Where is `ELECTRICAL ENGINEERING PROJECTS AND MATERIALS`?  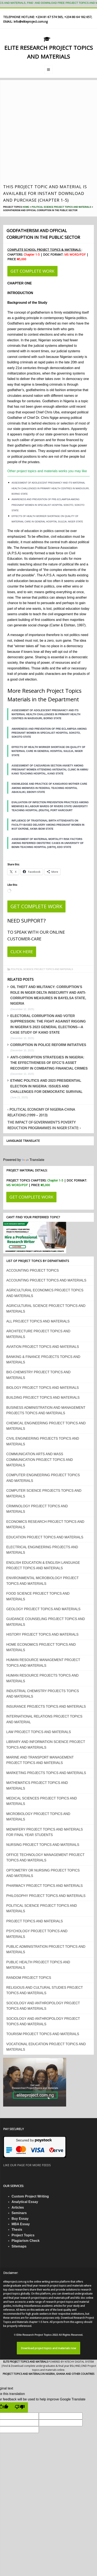 ELECTRICAL ENGINEERING PROJECTS AND MATERIALS is located at coordinates (42, 1549).